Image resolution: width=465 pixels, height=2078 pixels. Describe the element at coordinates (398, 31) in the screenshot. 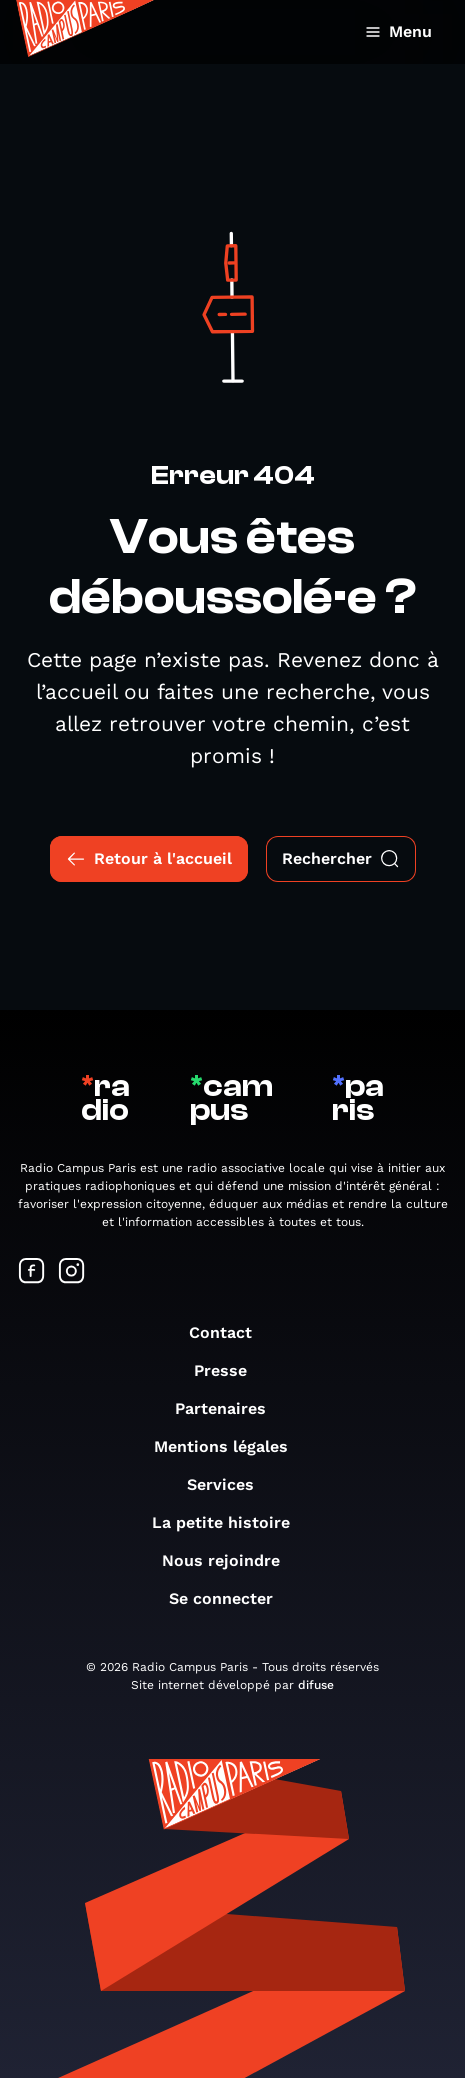

I see `Menu` at that location.